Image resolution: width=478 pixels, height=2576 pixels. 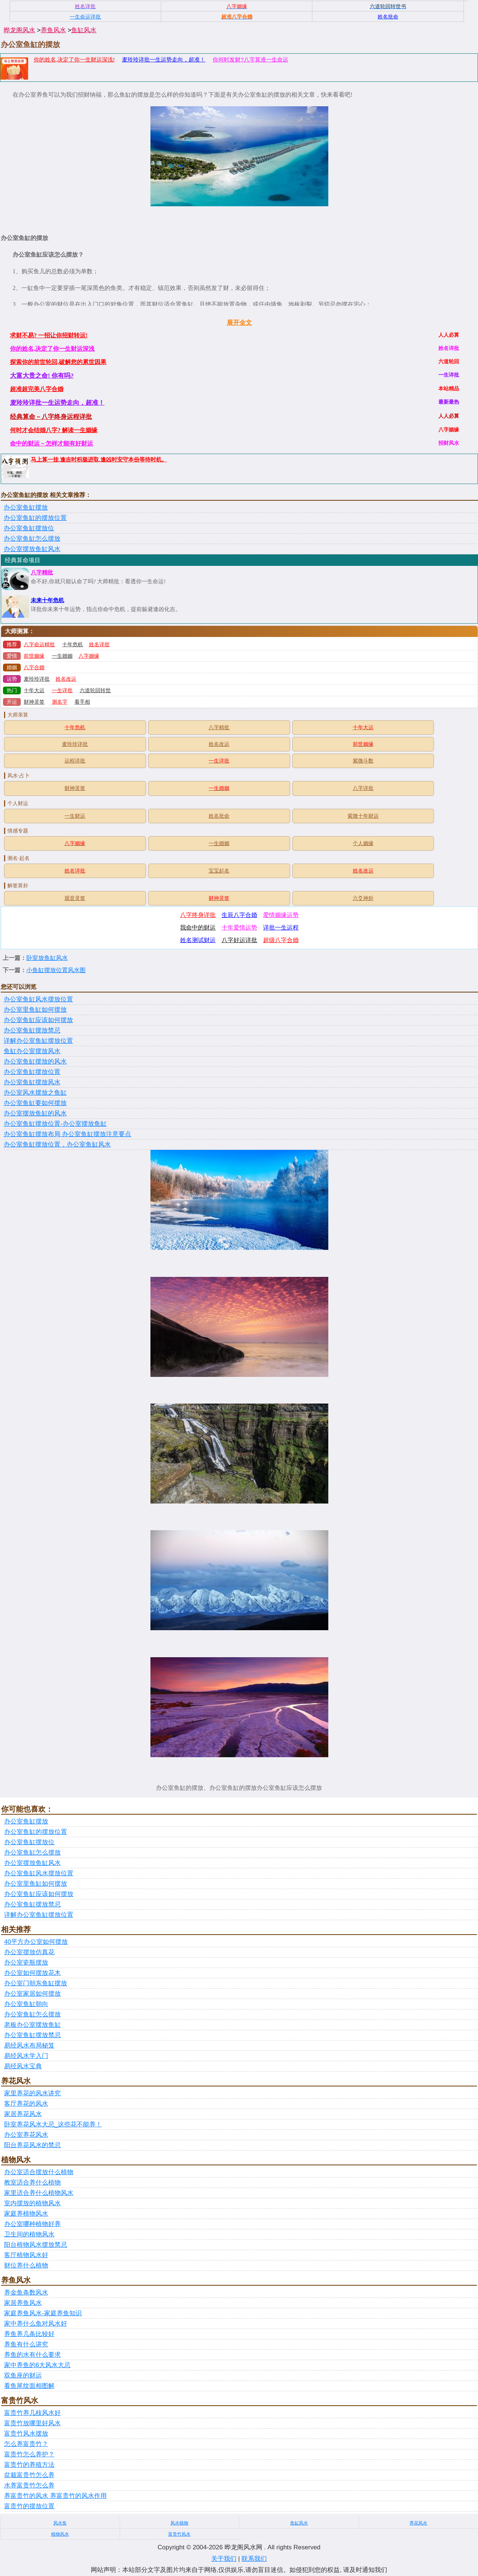 What do you see at coordinates (55, 1123) in the screenshot?
I see `办公室鱼缸摆放位置-办公室摆放鱼缸` at bounding box center [55, 1123].